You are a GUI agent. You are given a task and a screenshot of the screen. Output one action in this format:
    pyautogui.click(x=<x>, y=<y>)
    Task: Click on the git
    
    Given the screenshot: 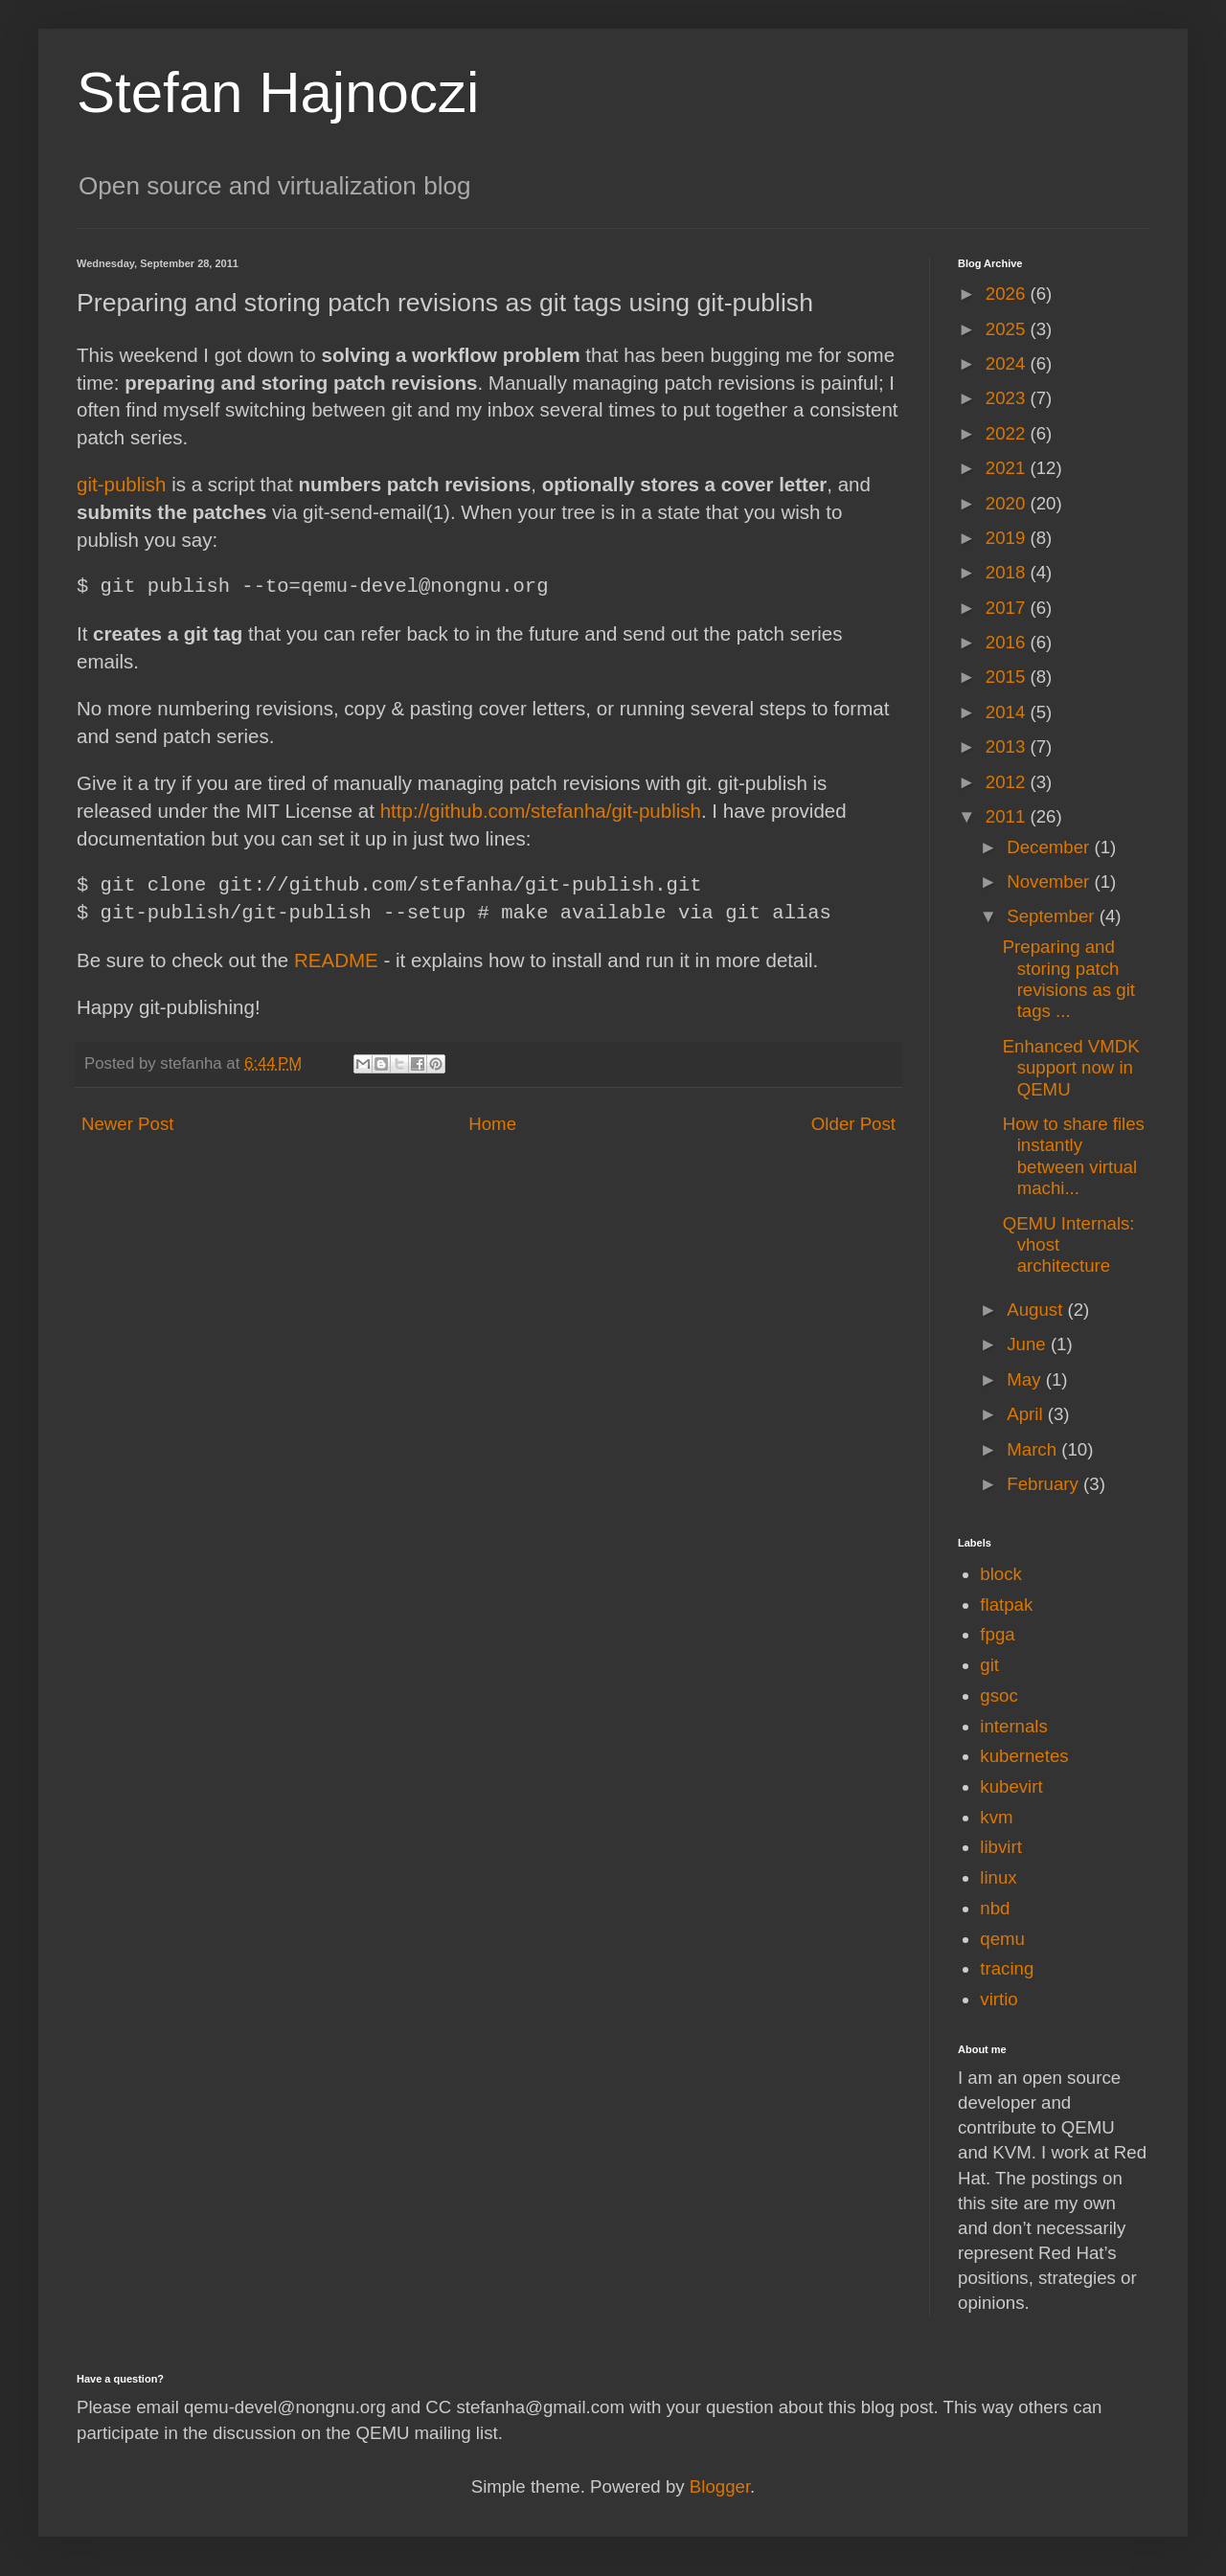 What is the action you would take?
    pyautogui.click(x=989, y=1665)
    